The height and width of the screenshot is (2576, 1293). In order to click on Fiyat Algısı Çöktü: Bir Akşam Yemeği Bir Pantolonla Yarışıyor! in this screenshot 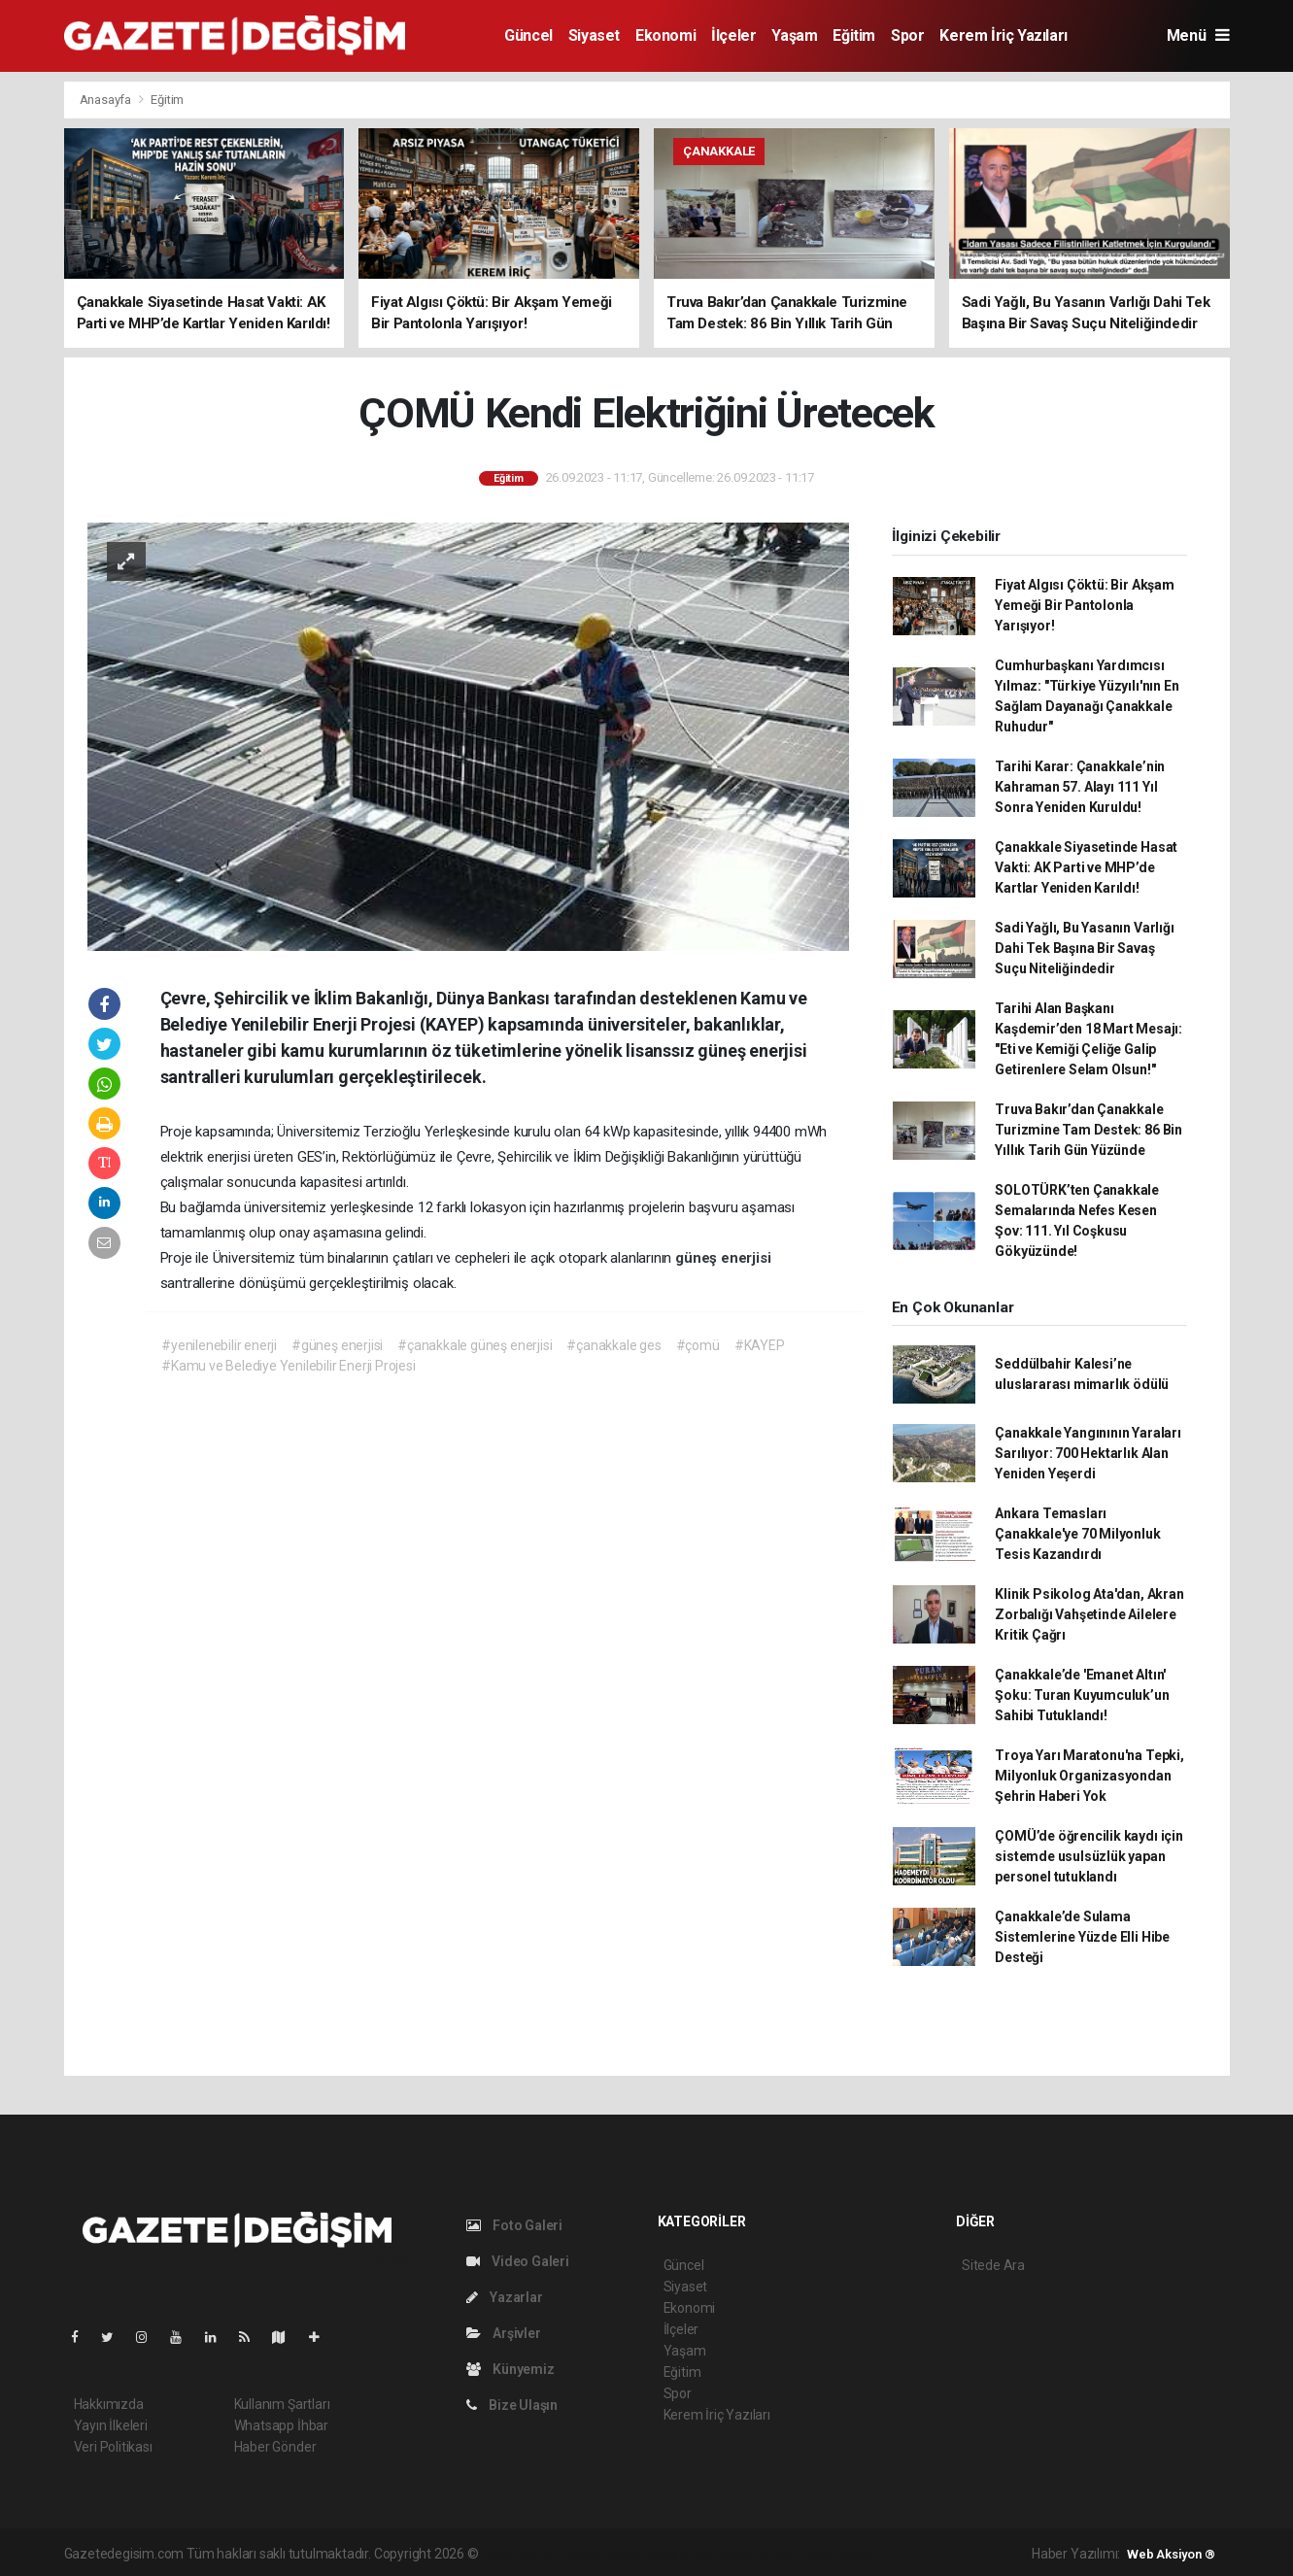, I will do `click(1084, 605)`.